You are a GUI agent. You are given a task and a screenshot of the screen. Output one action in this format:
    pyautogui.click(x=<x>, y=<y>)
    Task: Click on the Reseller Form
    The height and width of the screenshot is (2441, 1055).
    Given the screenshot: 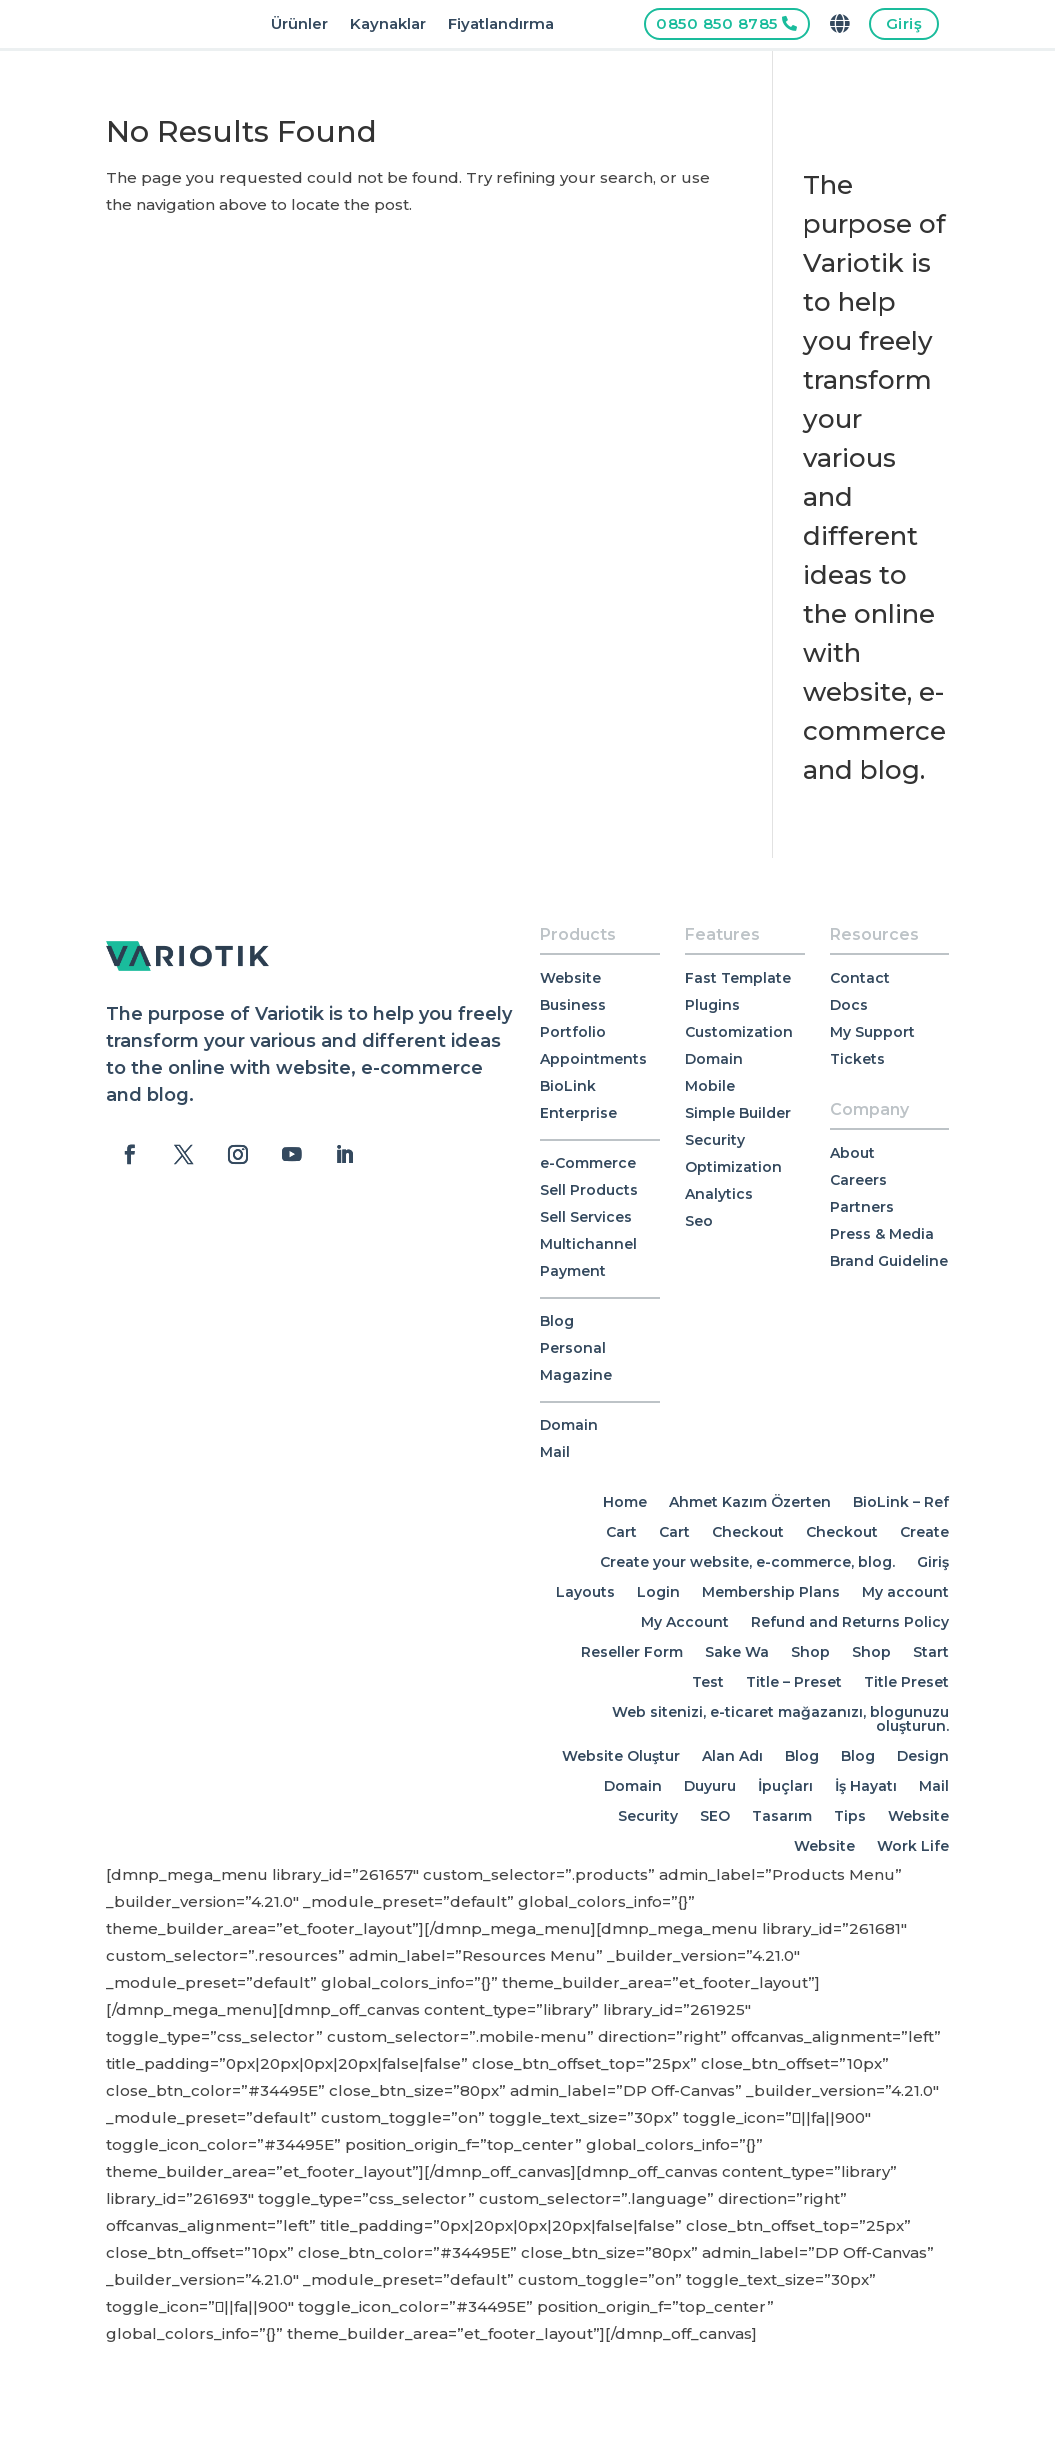 What is the action you would take?
    pyautogui.click(x=632, y=1651)
    